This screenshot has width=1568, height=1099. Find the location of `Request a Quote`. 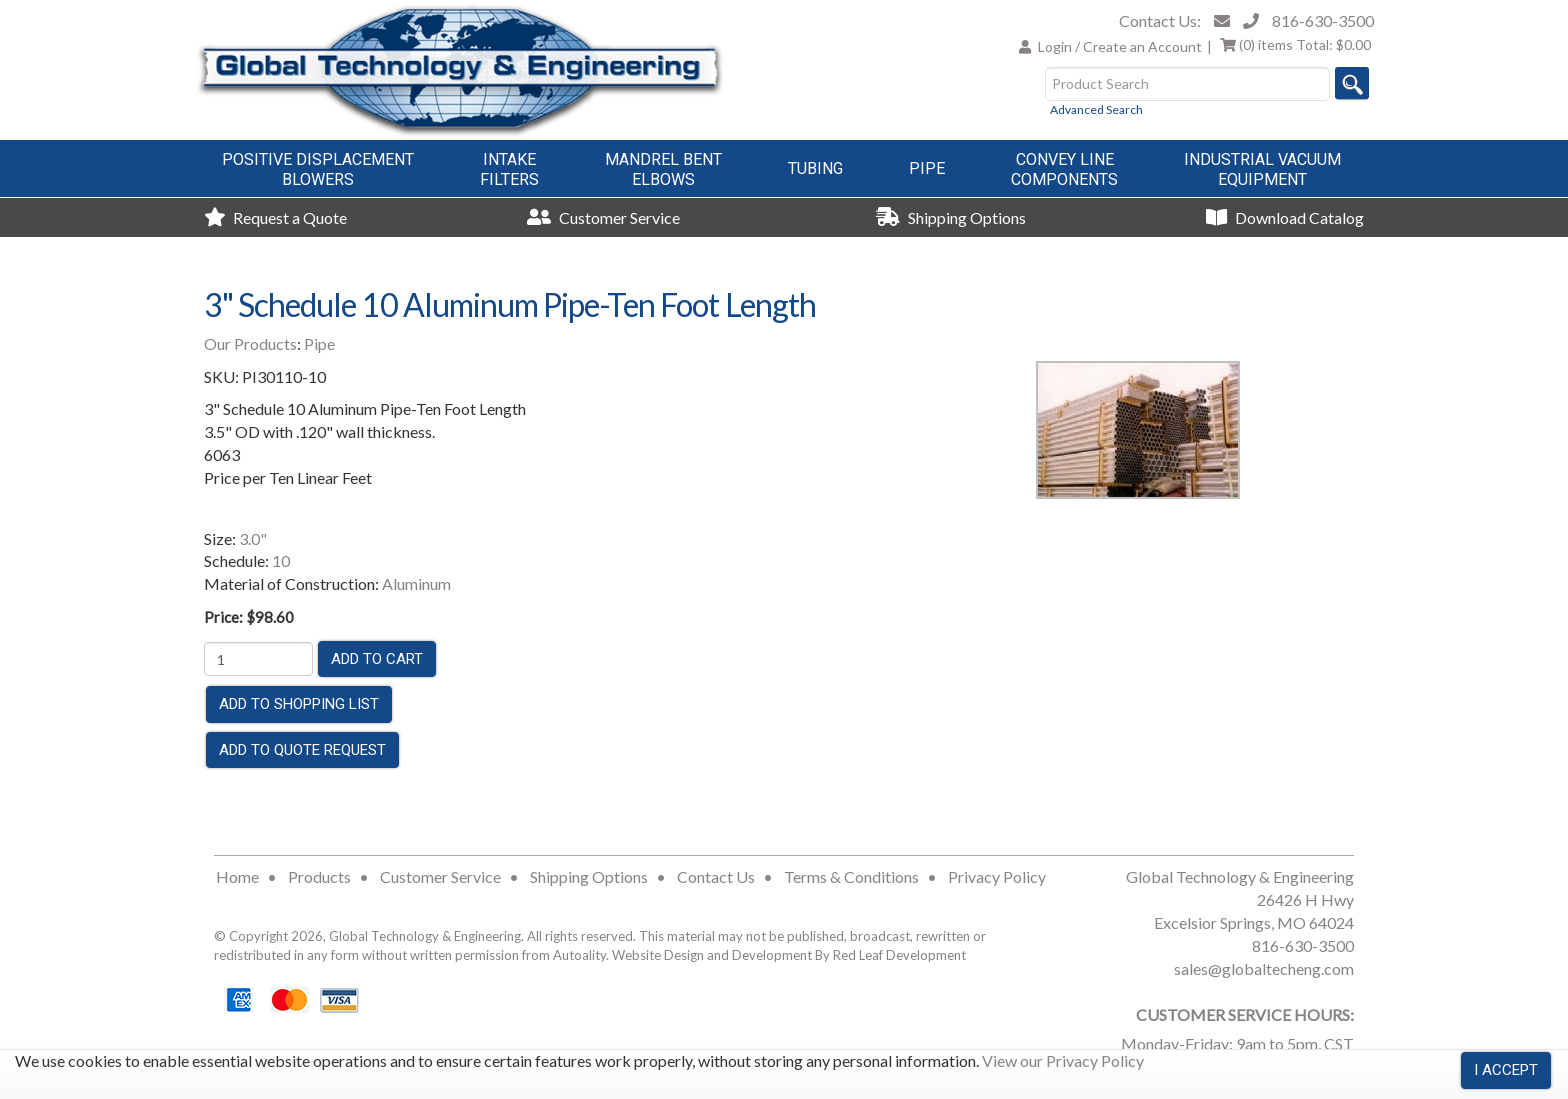

Request a Quote is located at coordinates (275, 217).